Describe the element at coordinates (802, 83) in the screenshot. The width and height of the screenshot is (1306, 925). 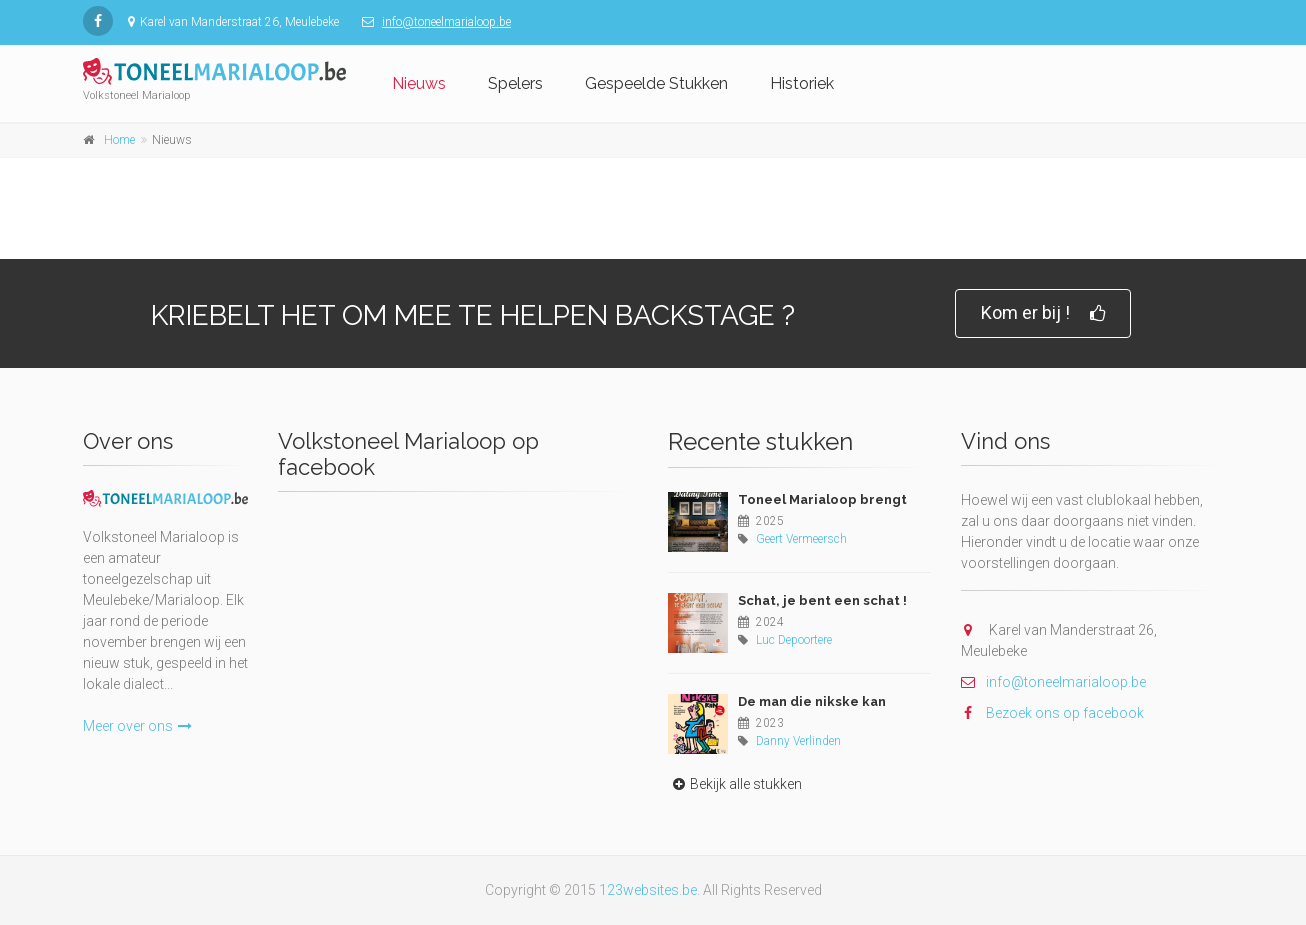
I see `Historiek` at that location.